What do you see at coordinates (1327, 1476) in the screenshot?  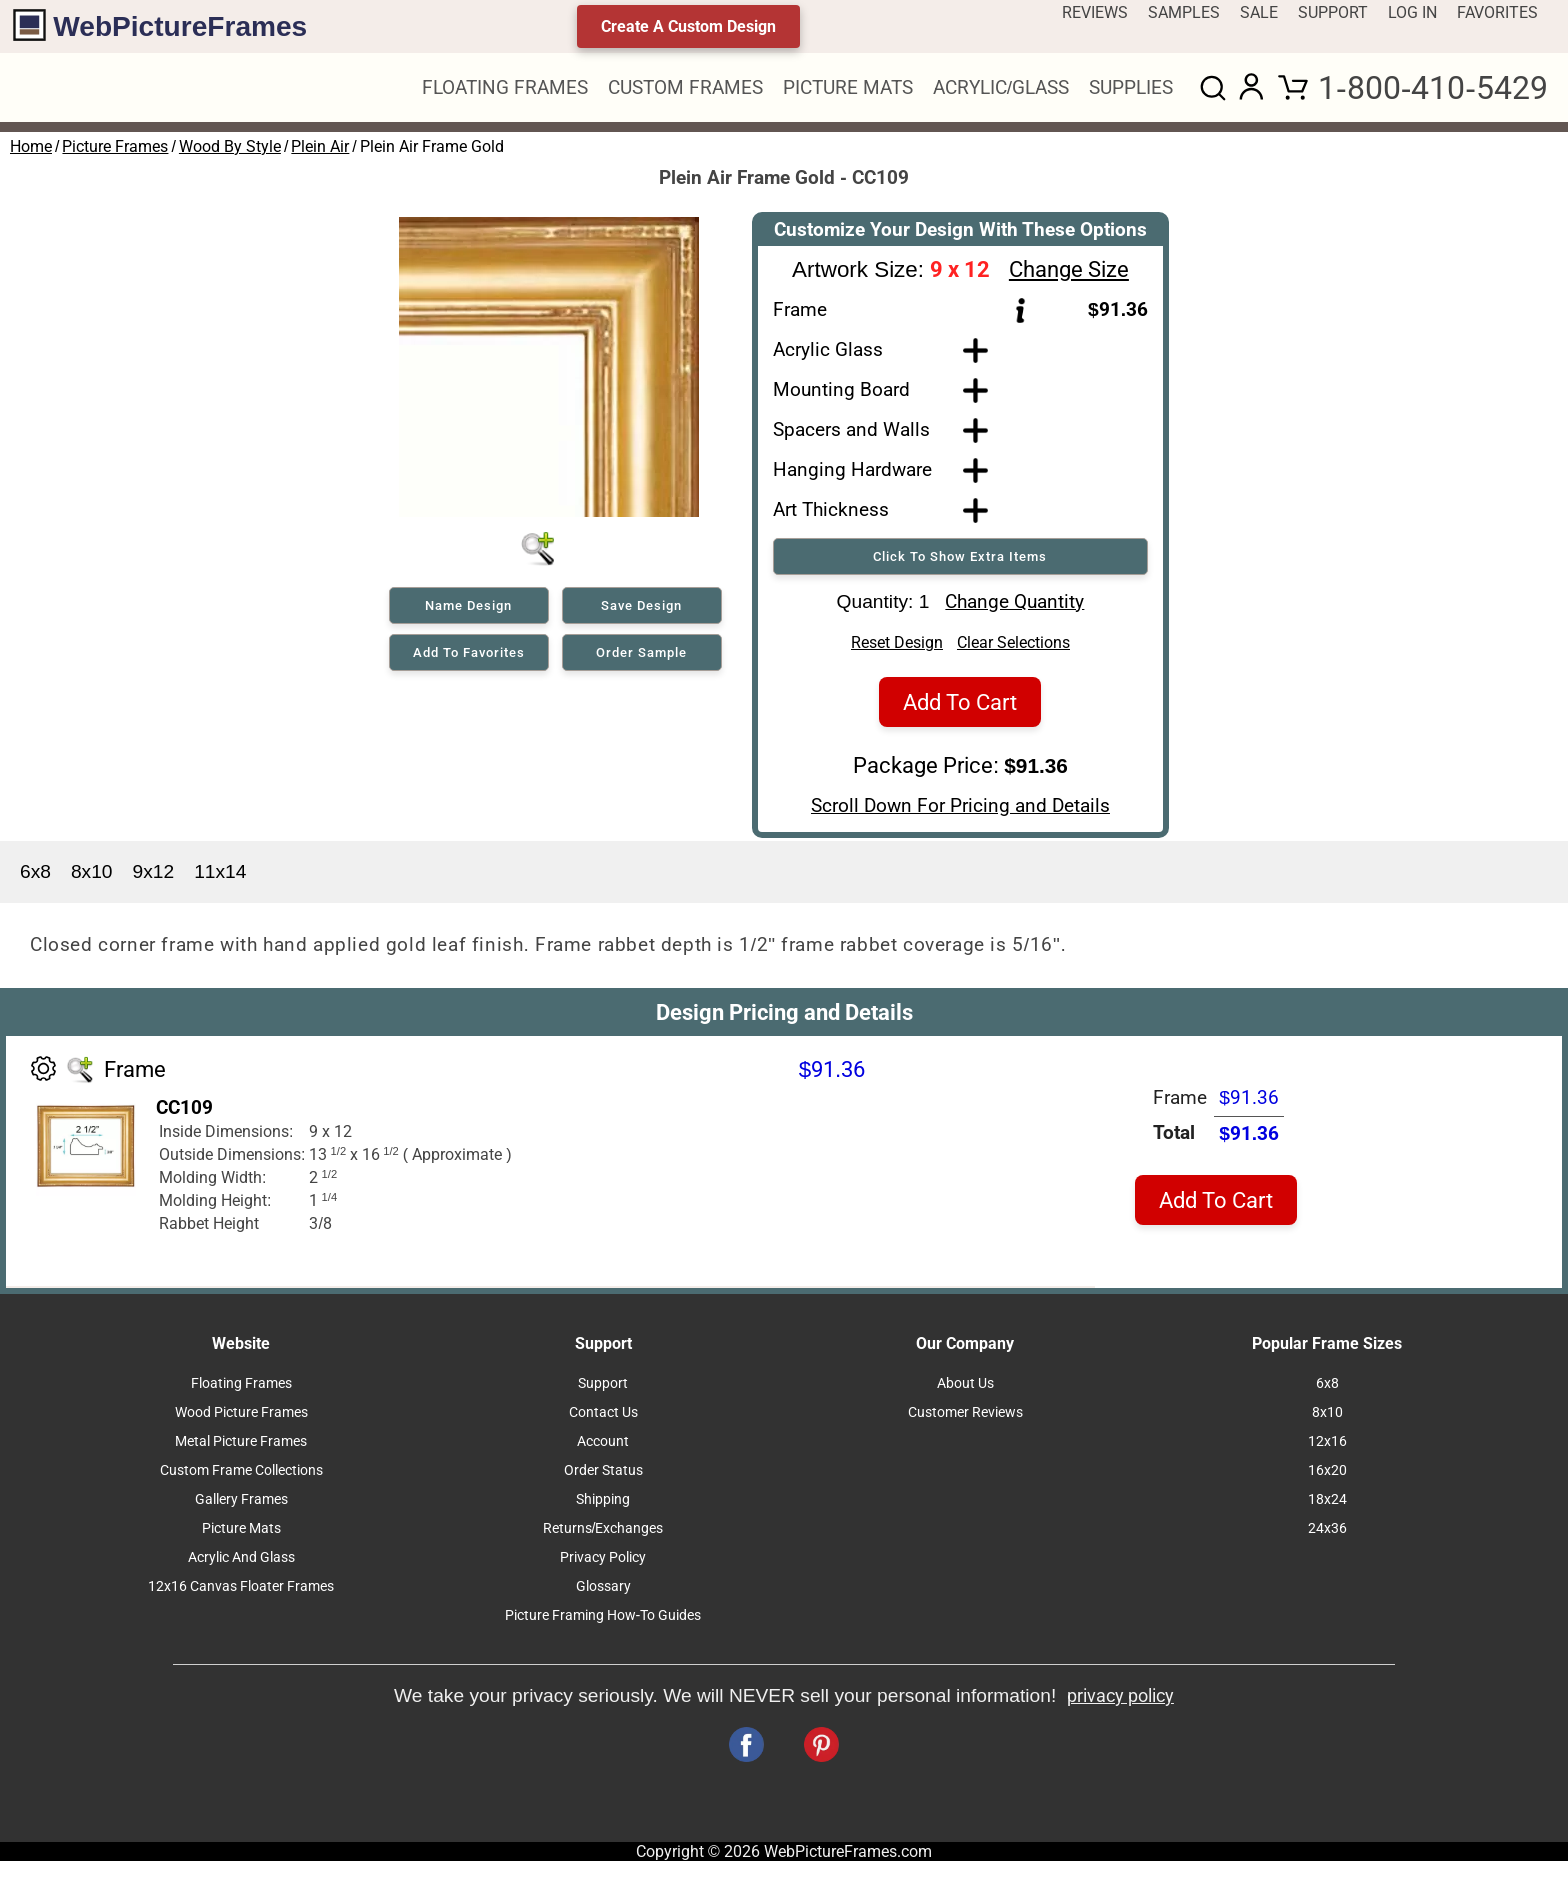 I see `16x20` at bounding box center [1327, 1476].